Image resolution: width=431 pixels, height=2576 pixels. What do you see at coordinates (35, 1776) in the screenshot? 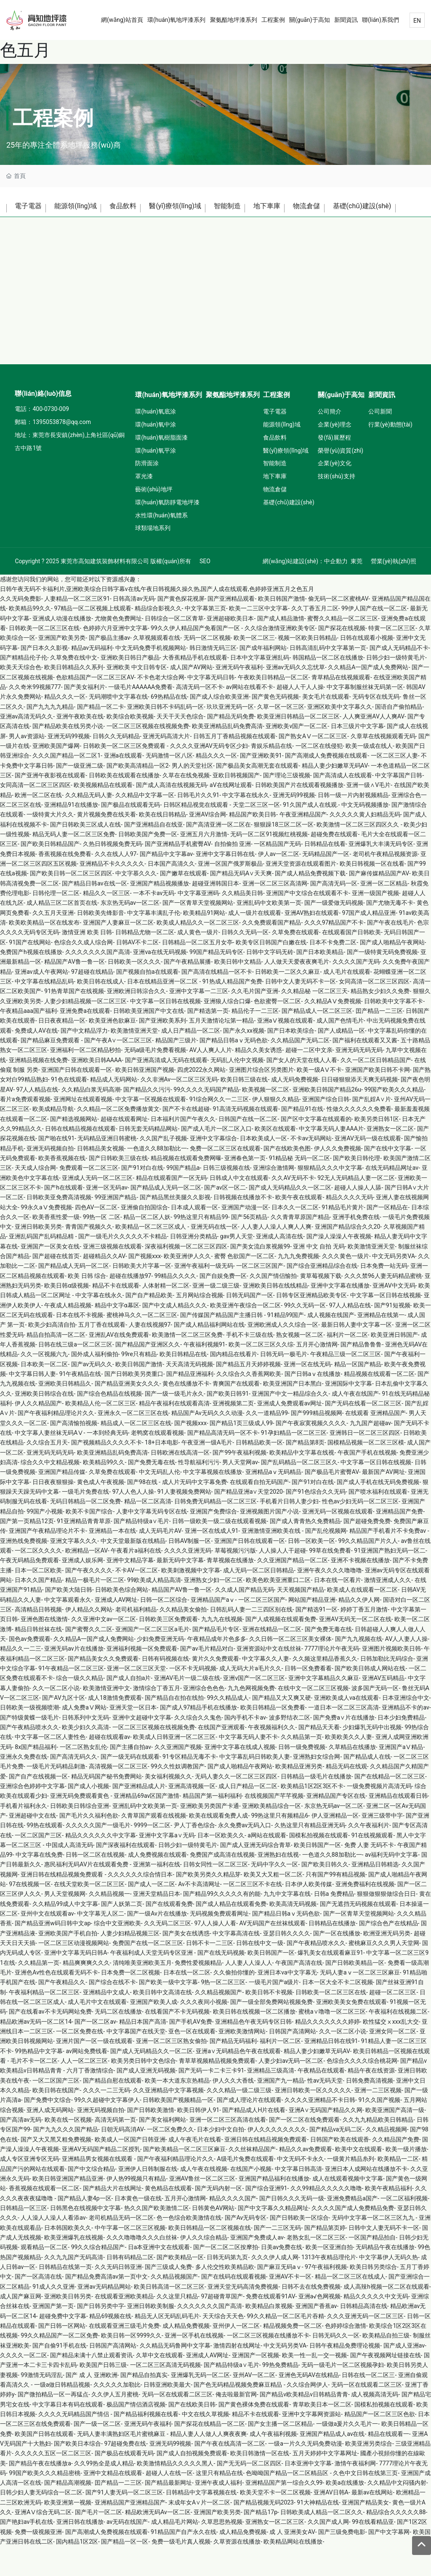
I see `8x国产精品福利` at bounding box center [35, 1776].